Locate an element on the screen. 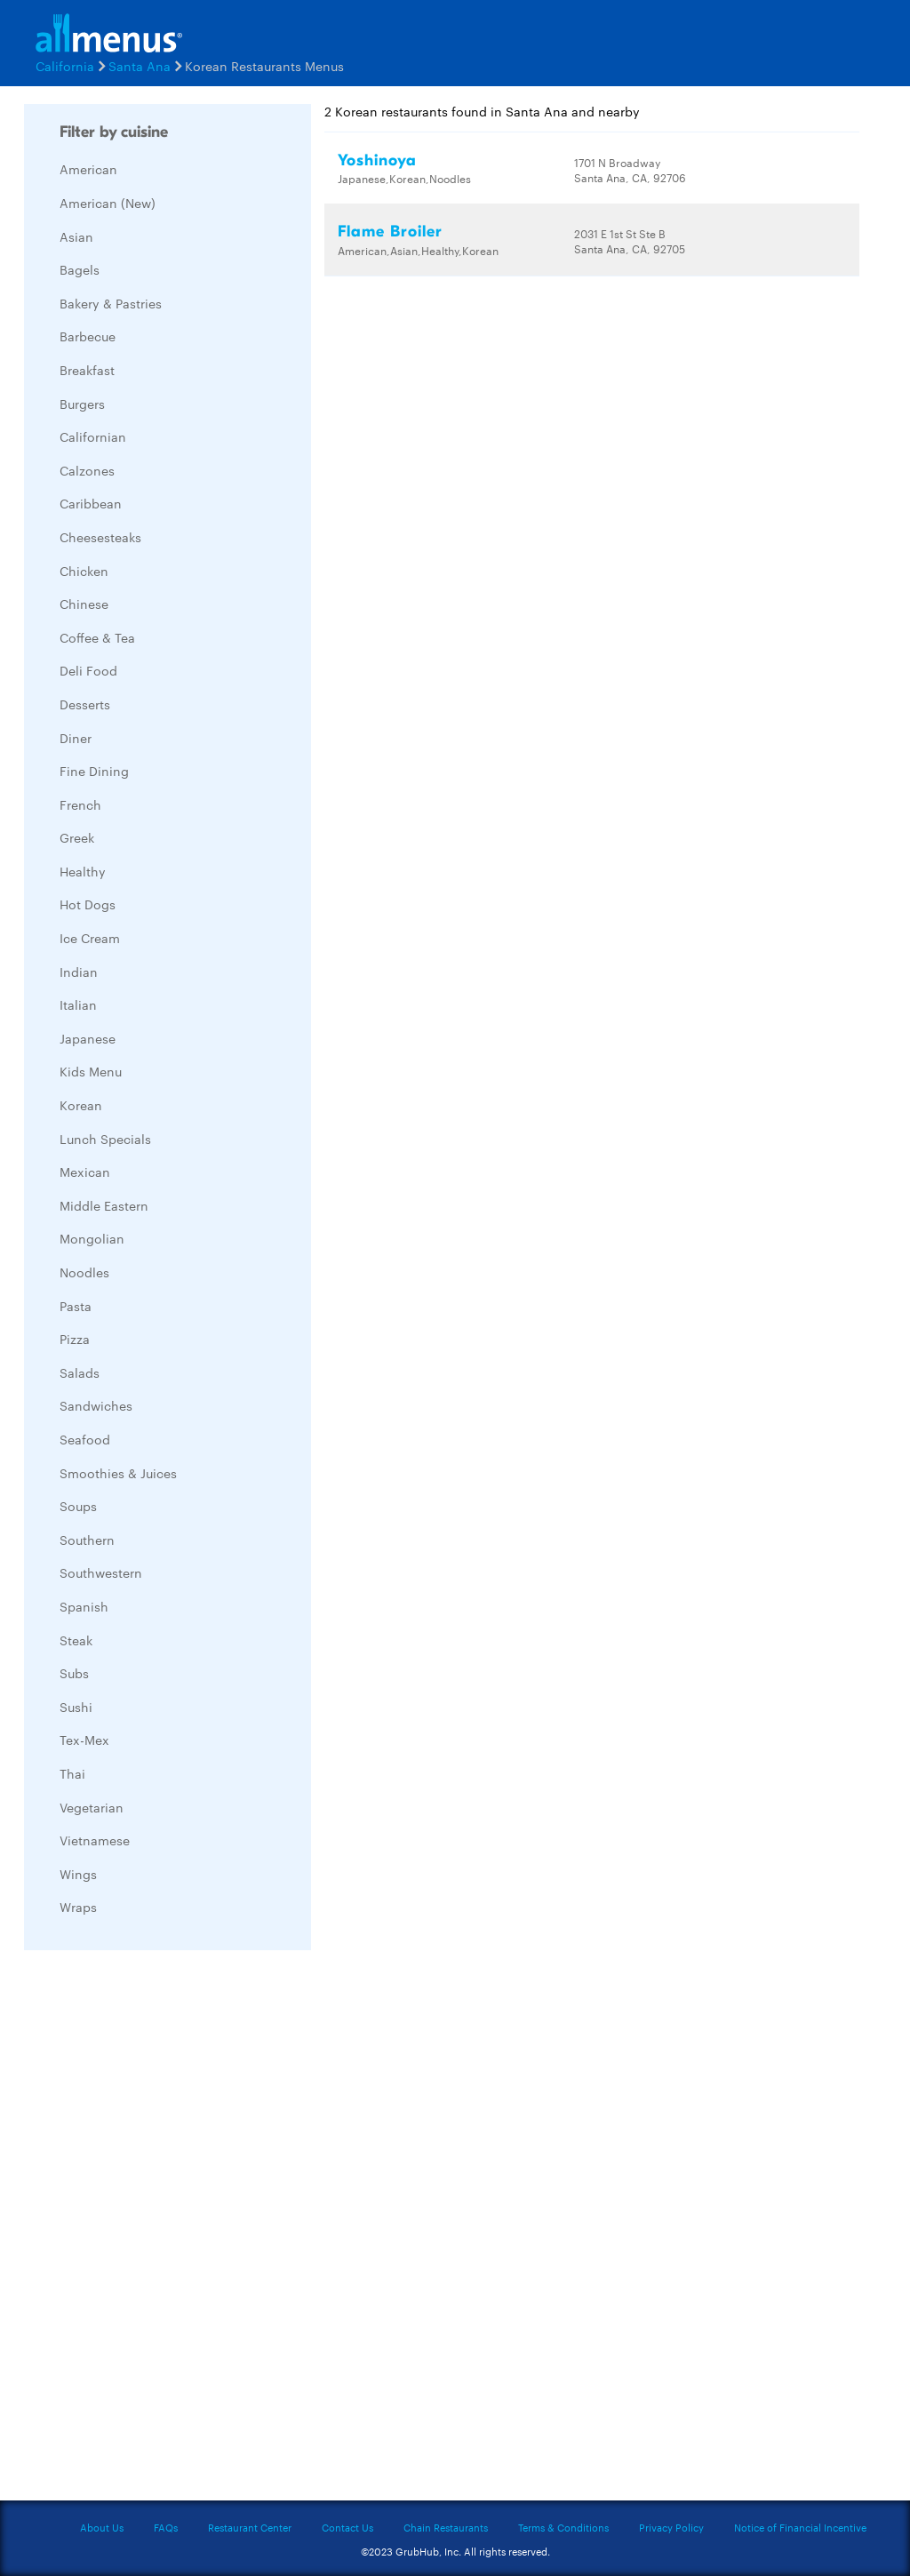  Notice of Financial Incentive is located at coordinates (800, 2527).